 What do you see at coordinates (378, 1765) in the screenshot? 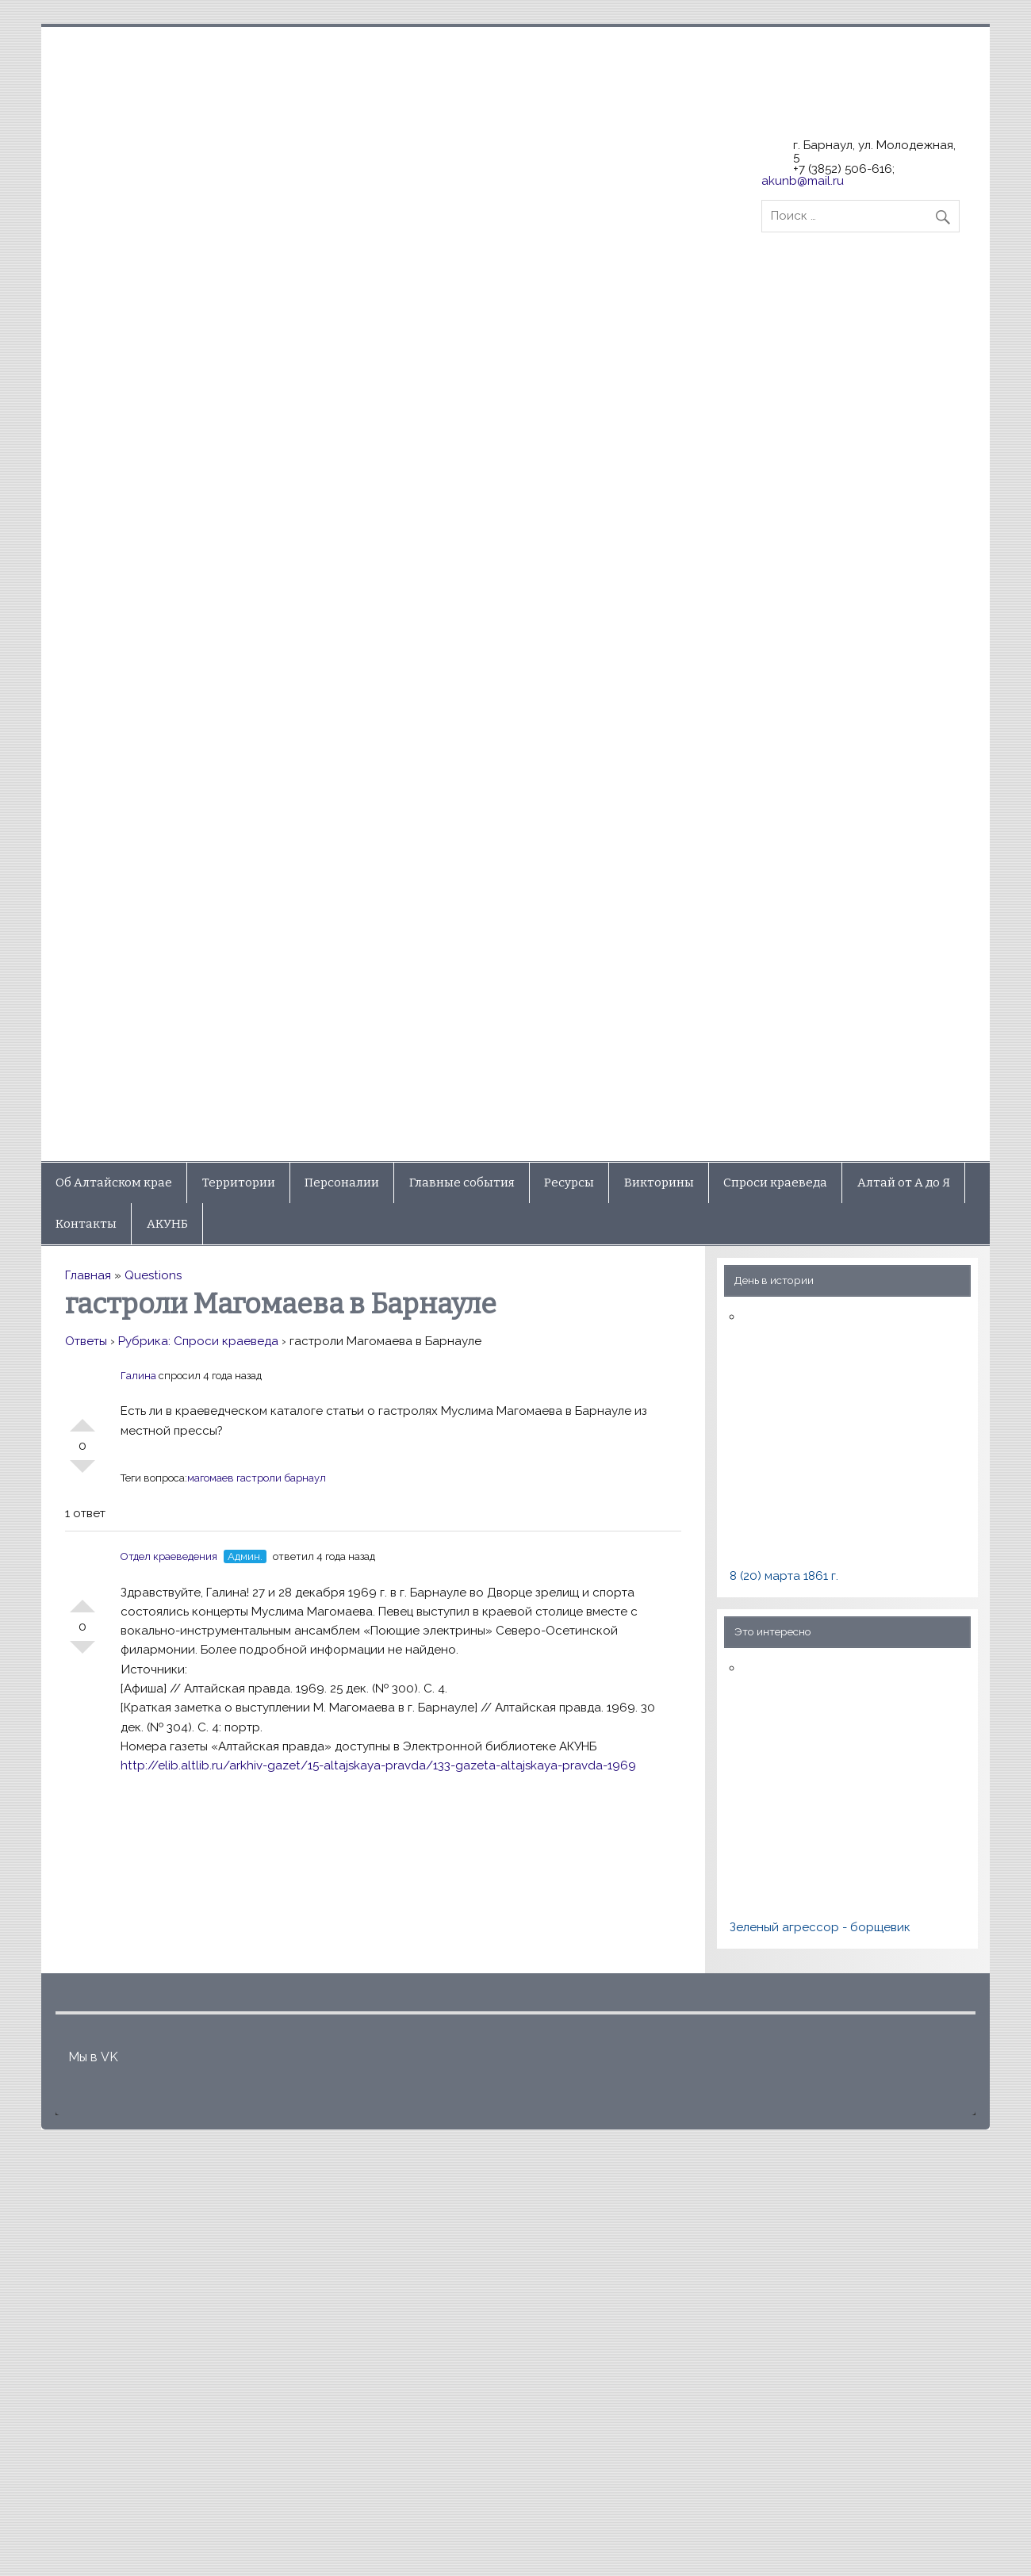
I see `http://elib.altlib.ru/arkhiv-gazet/15-altajskaya-pravda/133-gazeta-altajskaya-pravda-1969` at bounding box center [378, 1765].